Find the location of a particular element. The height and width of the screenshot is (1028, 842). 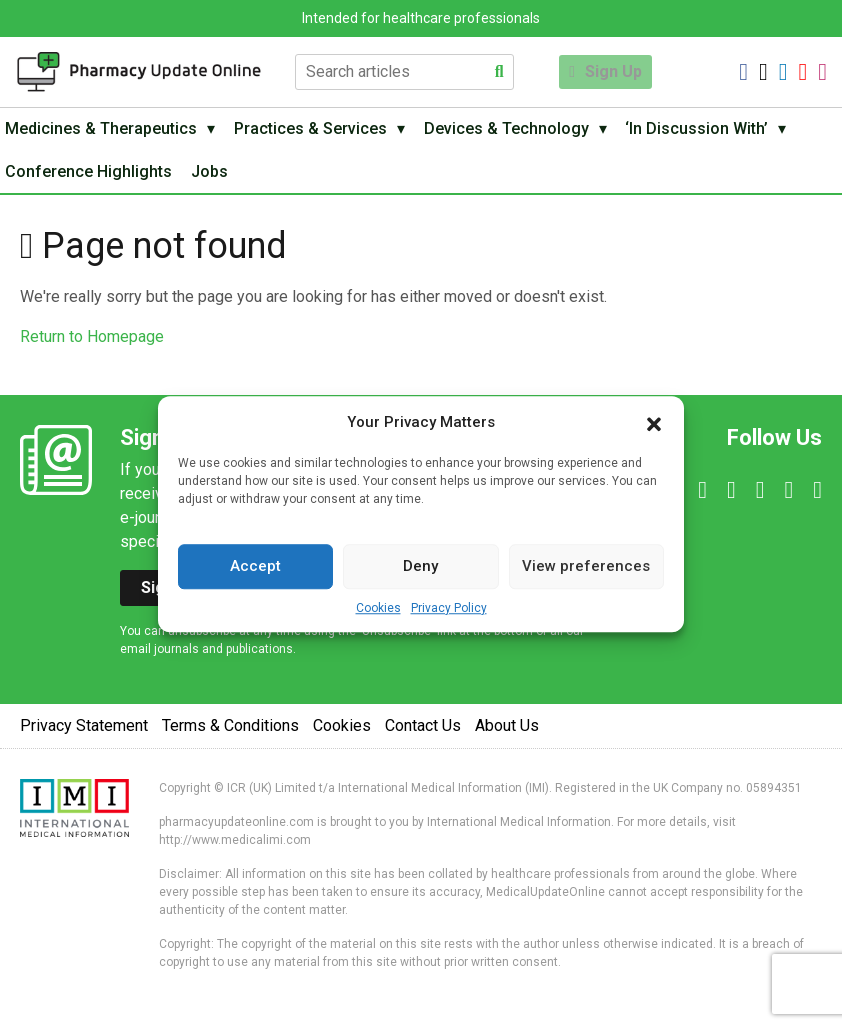

Deny is located at coordinates (420, 566).